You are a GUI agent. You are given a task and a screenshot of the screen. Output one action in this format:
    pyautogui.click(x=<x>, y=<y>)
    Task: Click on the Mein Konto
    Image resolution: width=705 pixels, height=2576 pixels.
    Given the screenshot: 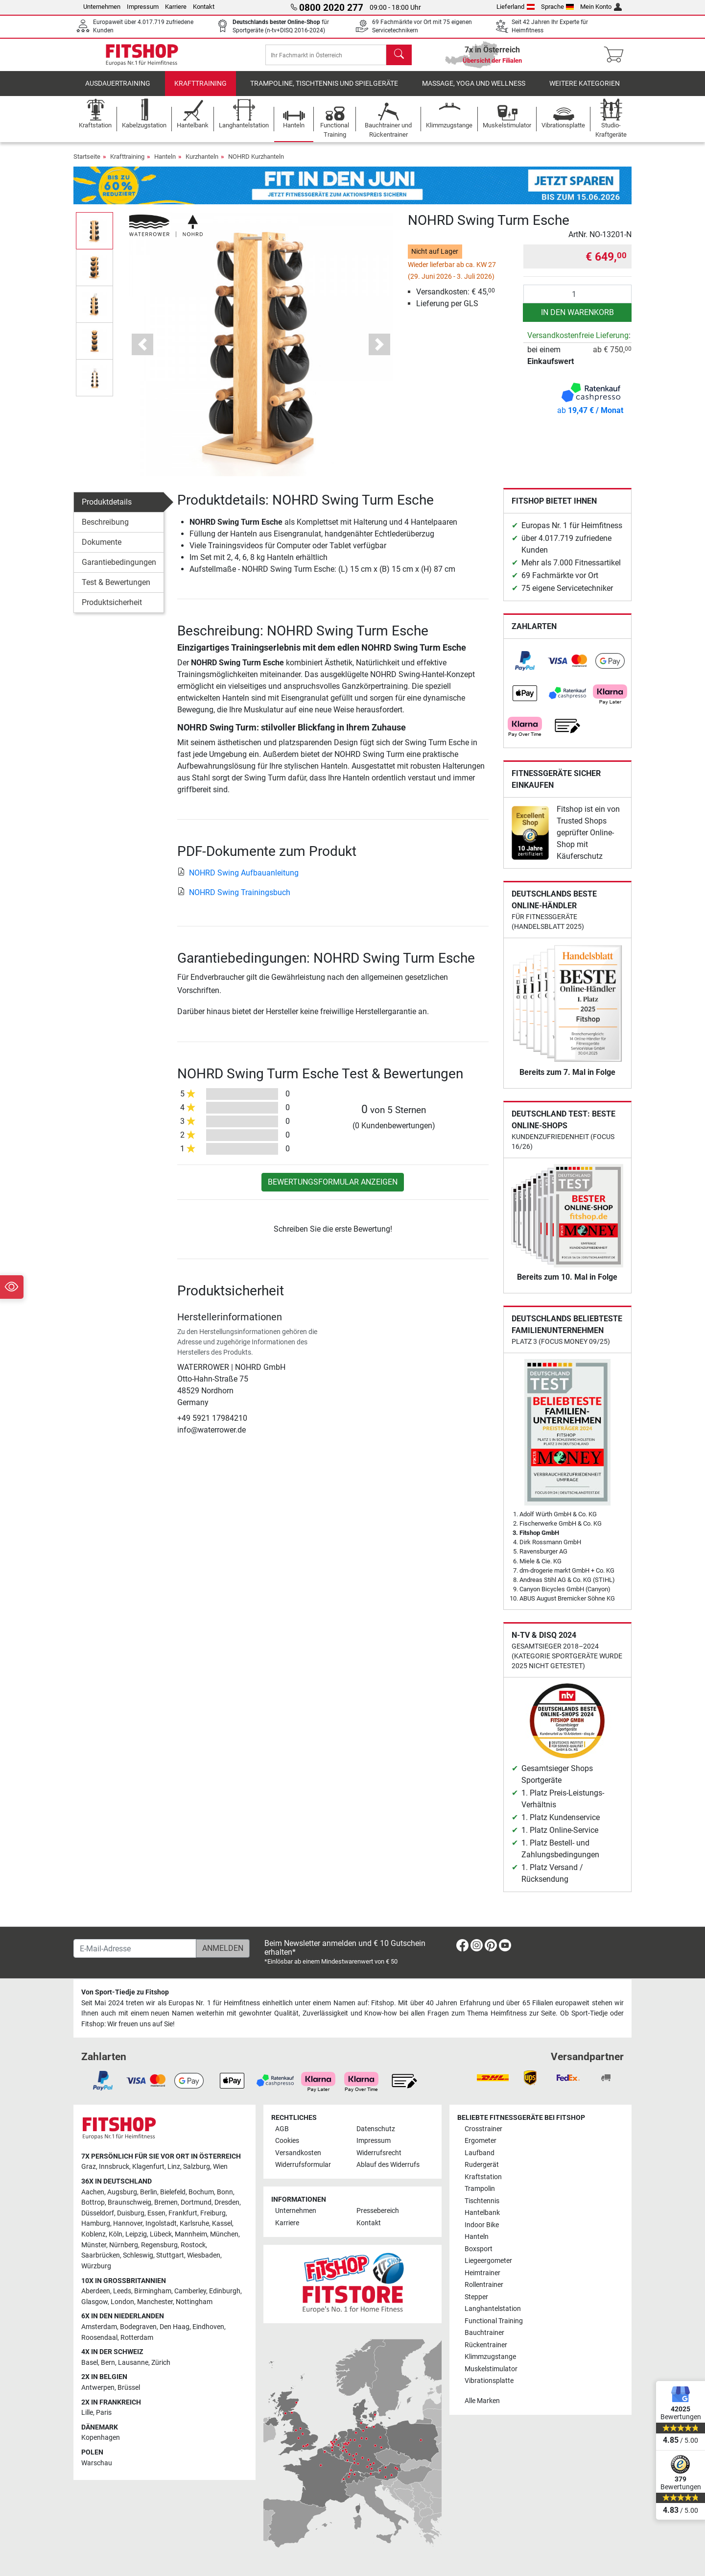 What is the action you would take?
    pyautogui.click(x=601, y=6)
    